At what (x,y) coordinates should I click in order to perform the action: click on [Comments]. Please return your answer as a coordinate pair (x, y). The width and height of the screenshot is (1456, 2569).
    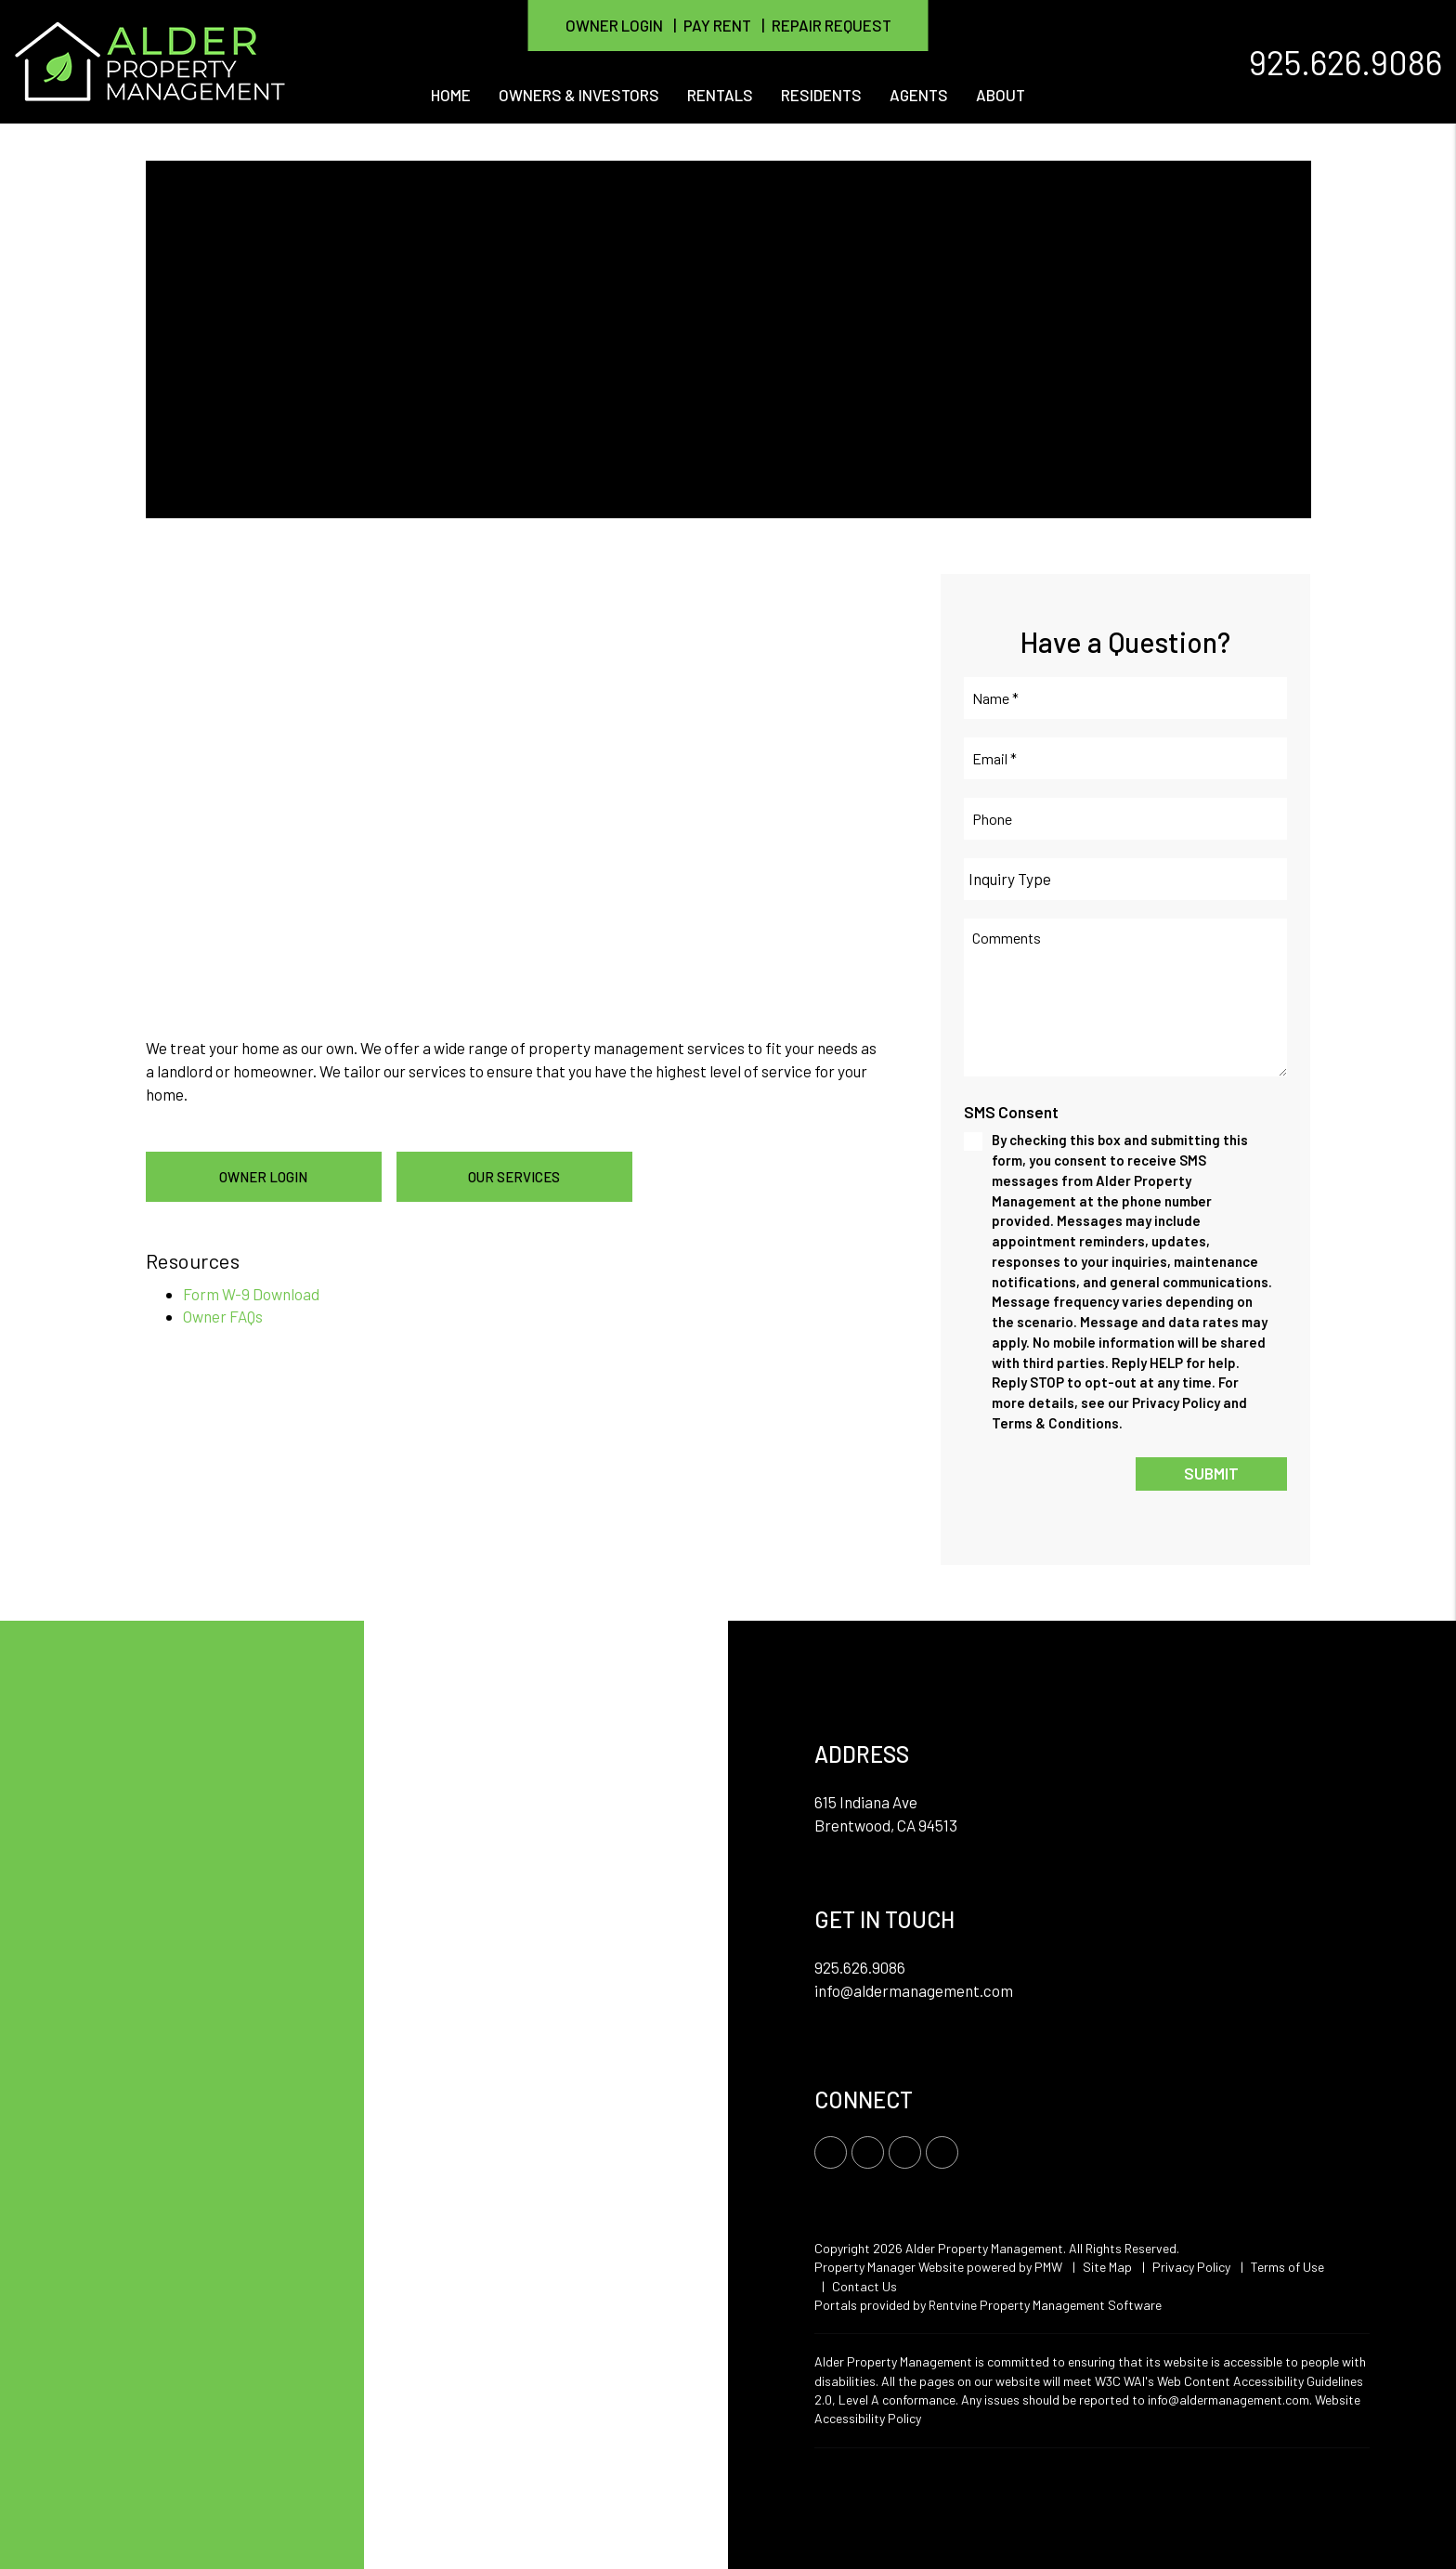
    Looking at the image, I should click on (1125, 997).